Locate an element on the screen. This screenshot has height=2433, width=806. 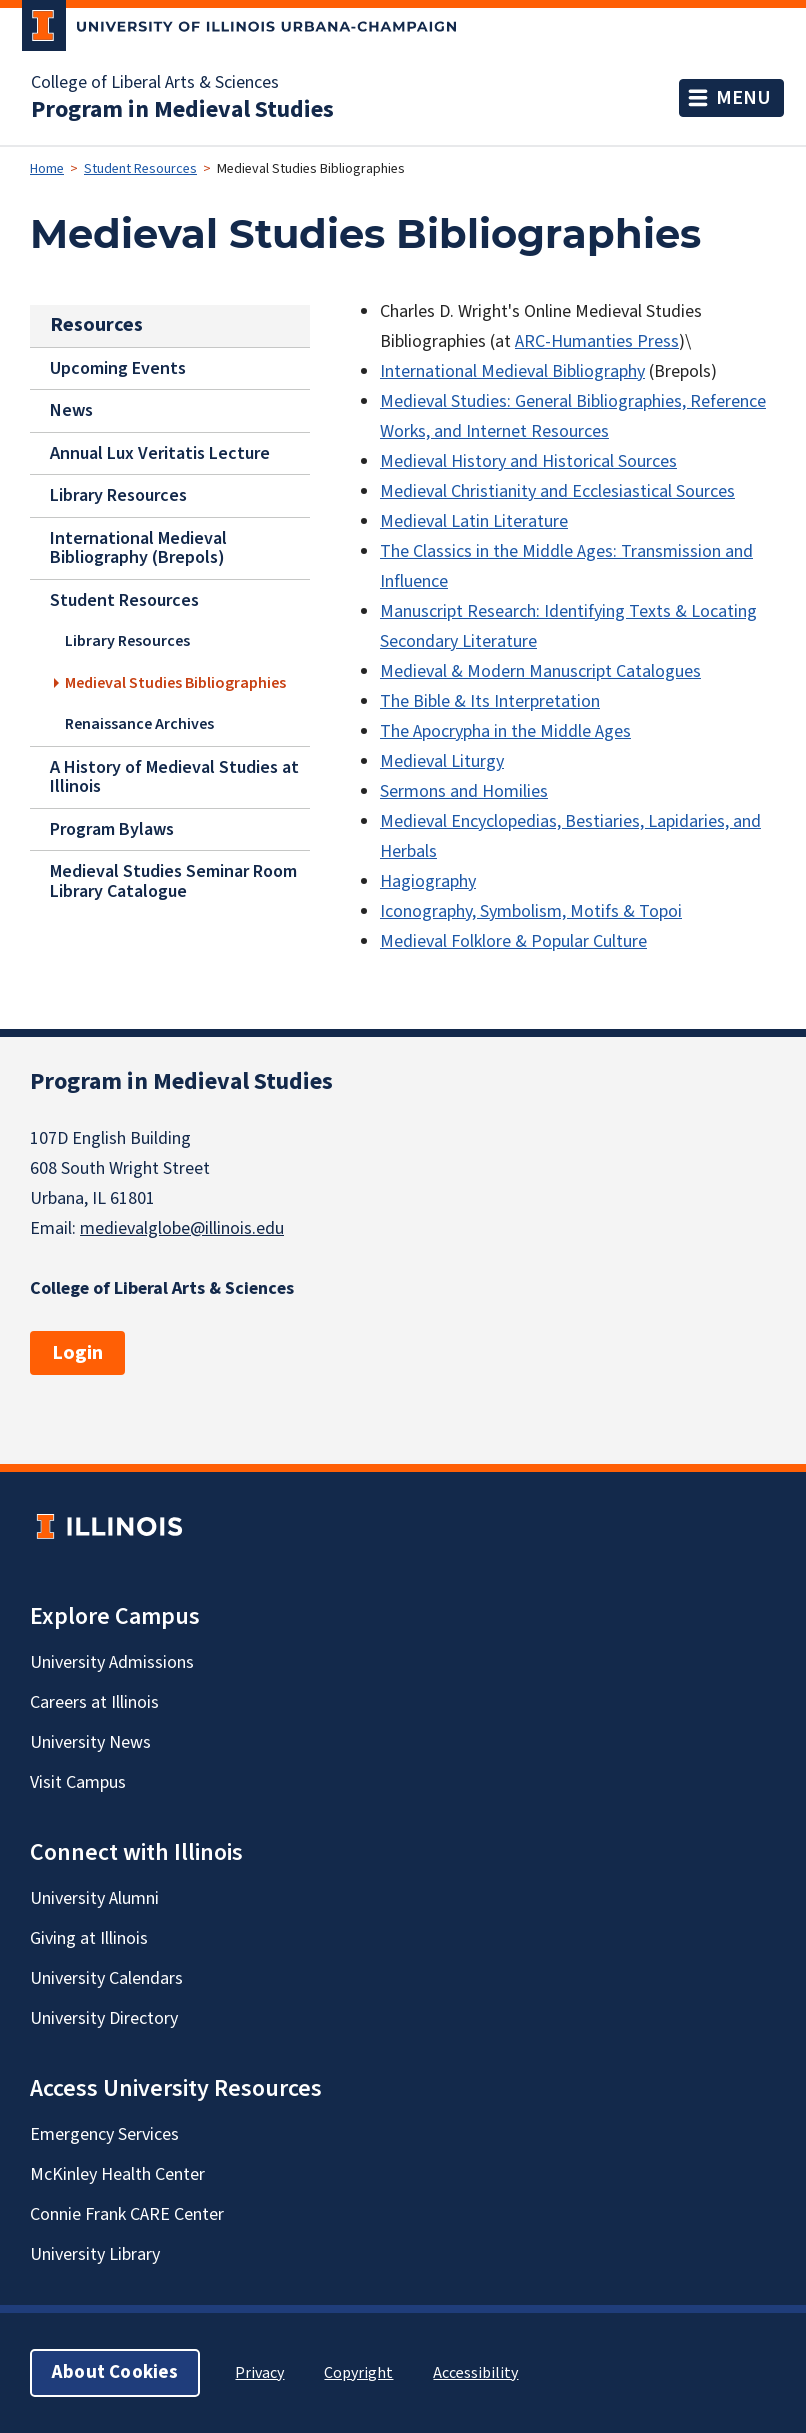
A History of Medieval Studies at Illinois is located at coordinates (174, 777).